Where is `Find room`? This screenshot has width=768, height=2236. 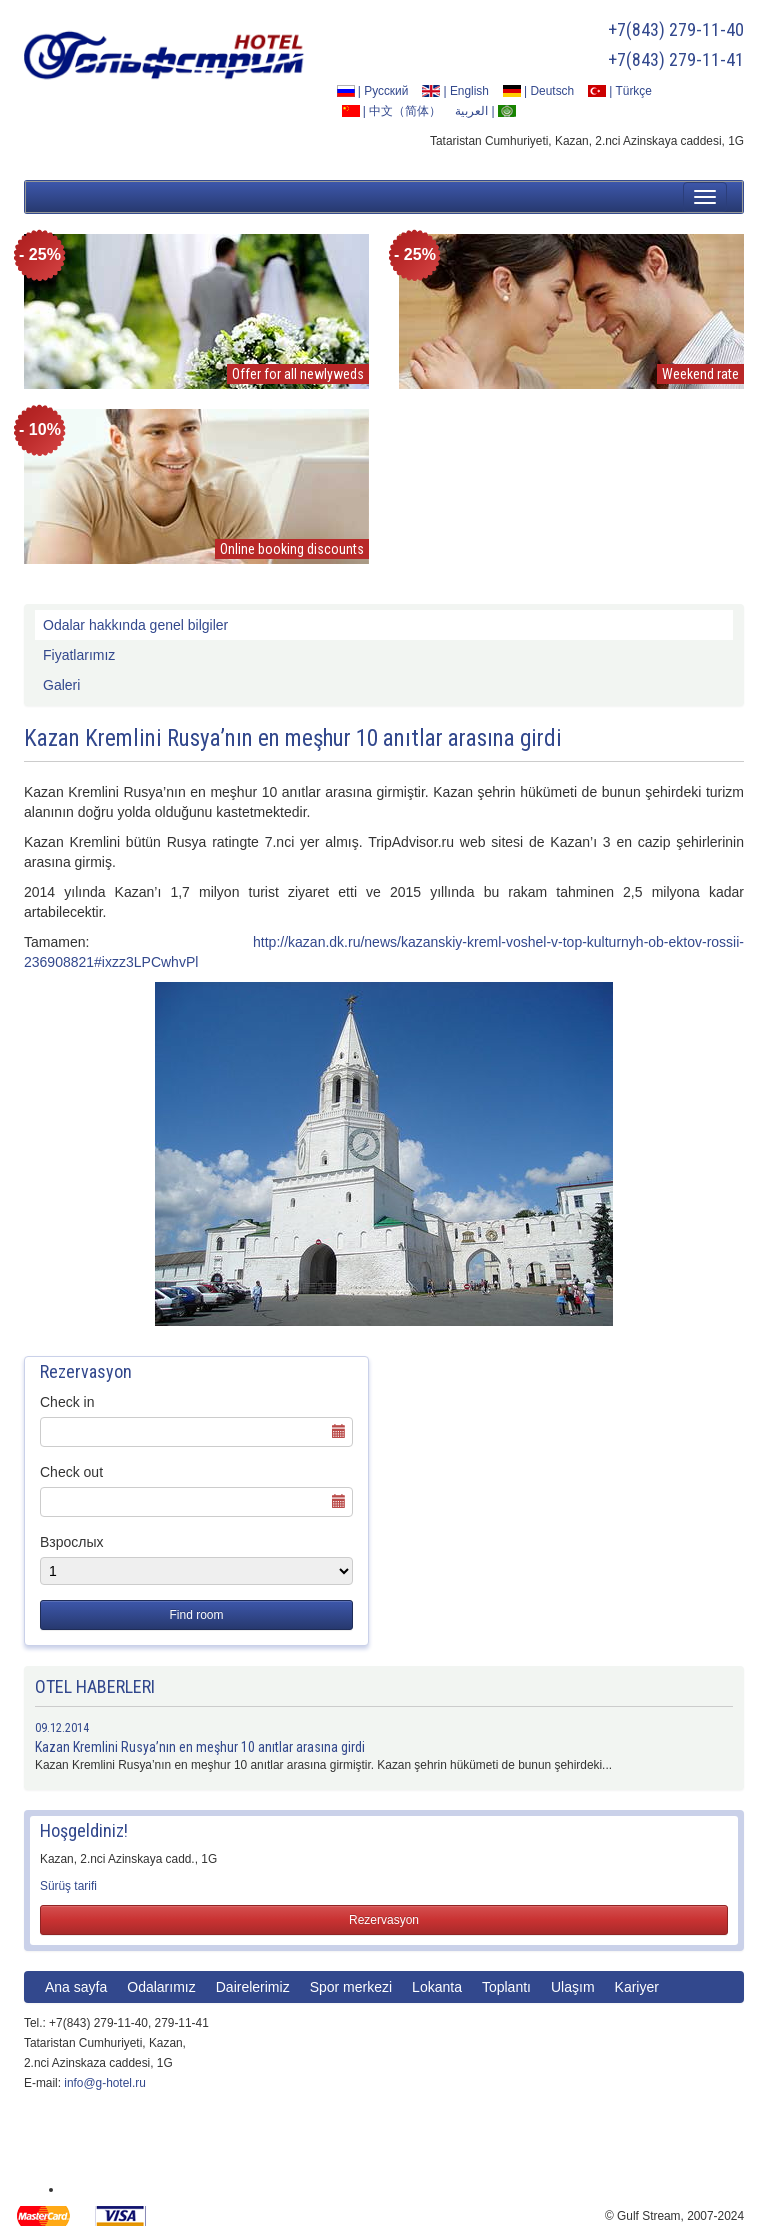 Find room is located at coordinates (196, 1615).